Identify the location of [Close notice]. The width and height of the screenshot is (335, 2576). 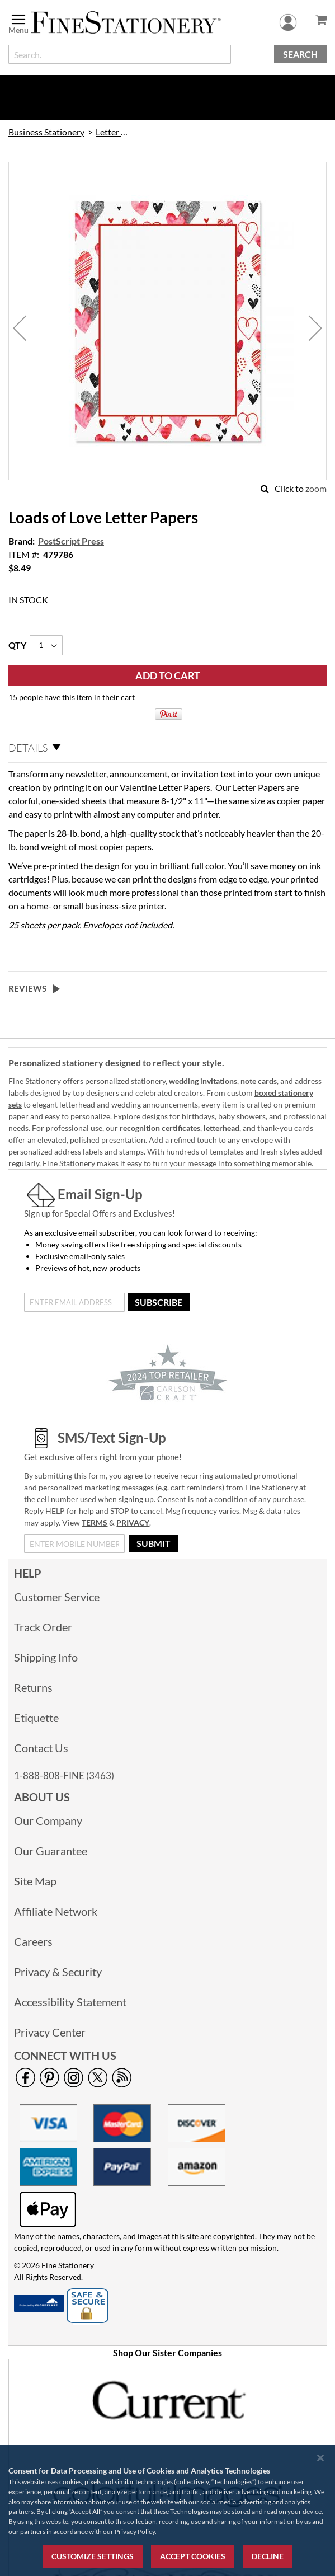
(320, 2458).